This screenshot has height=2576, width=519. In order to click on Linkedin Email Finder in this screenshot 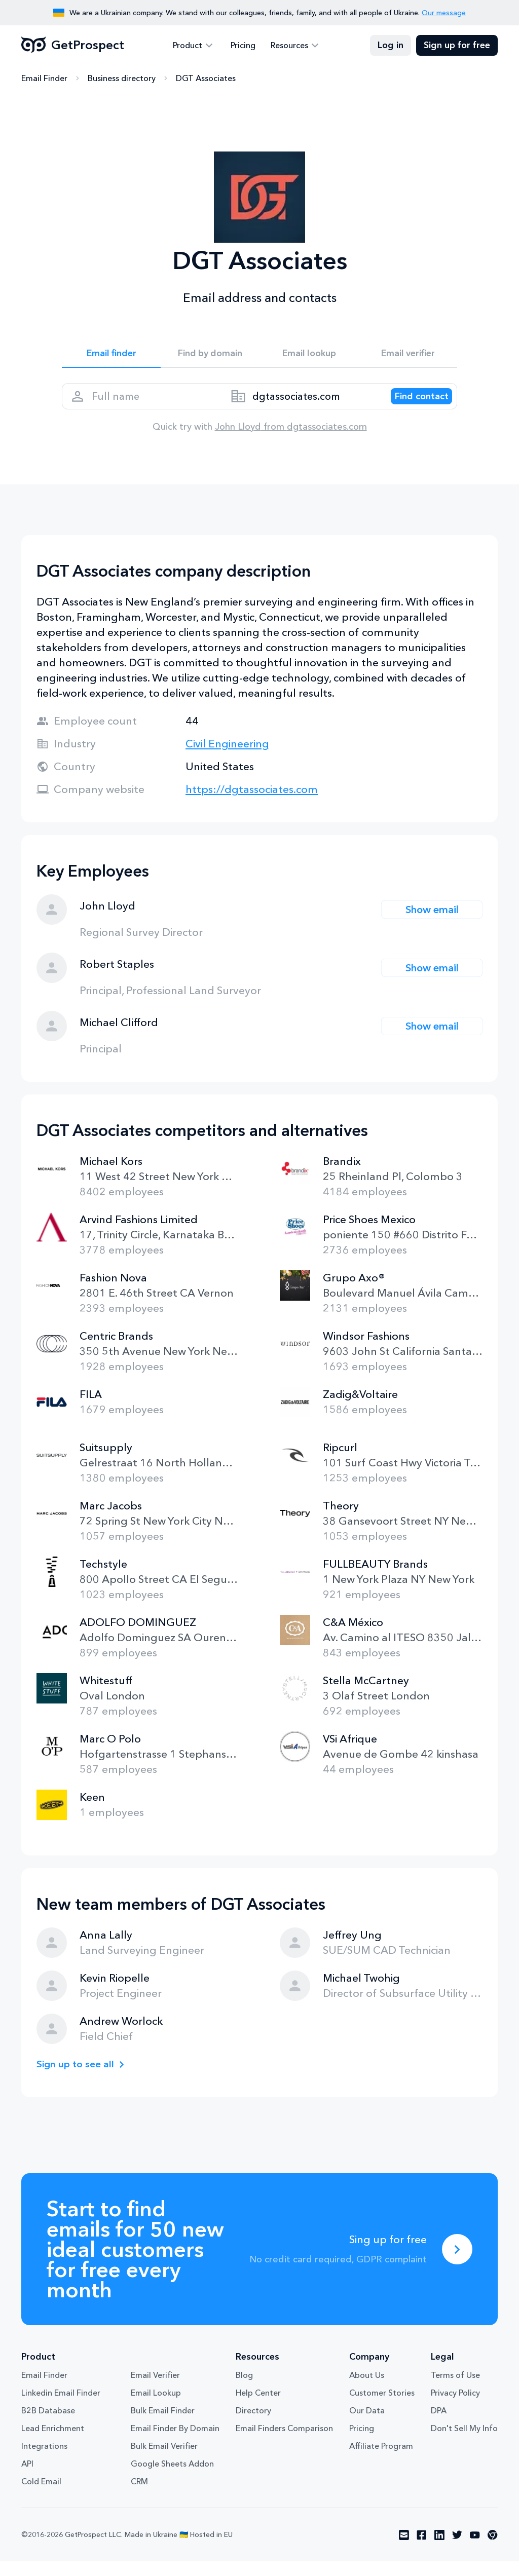, I will do `click(60, 2407)`.